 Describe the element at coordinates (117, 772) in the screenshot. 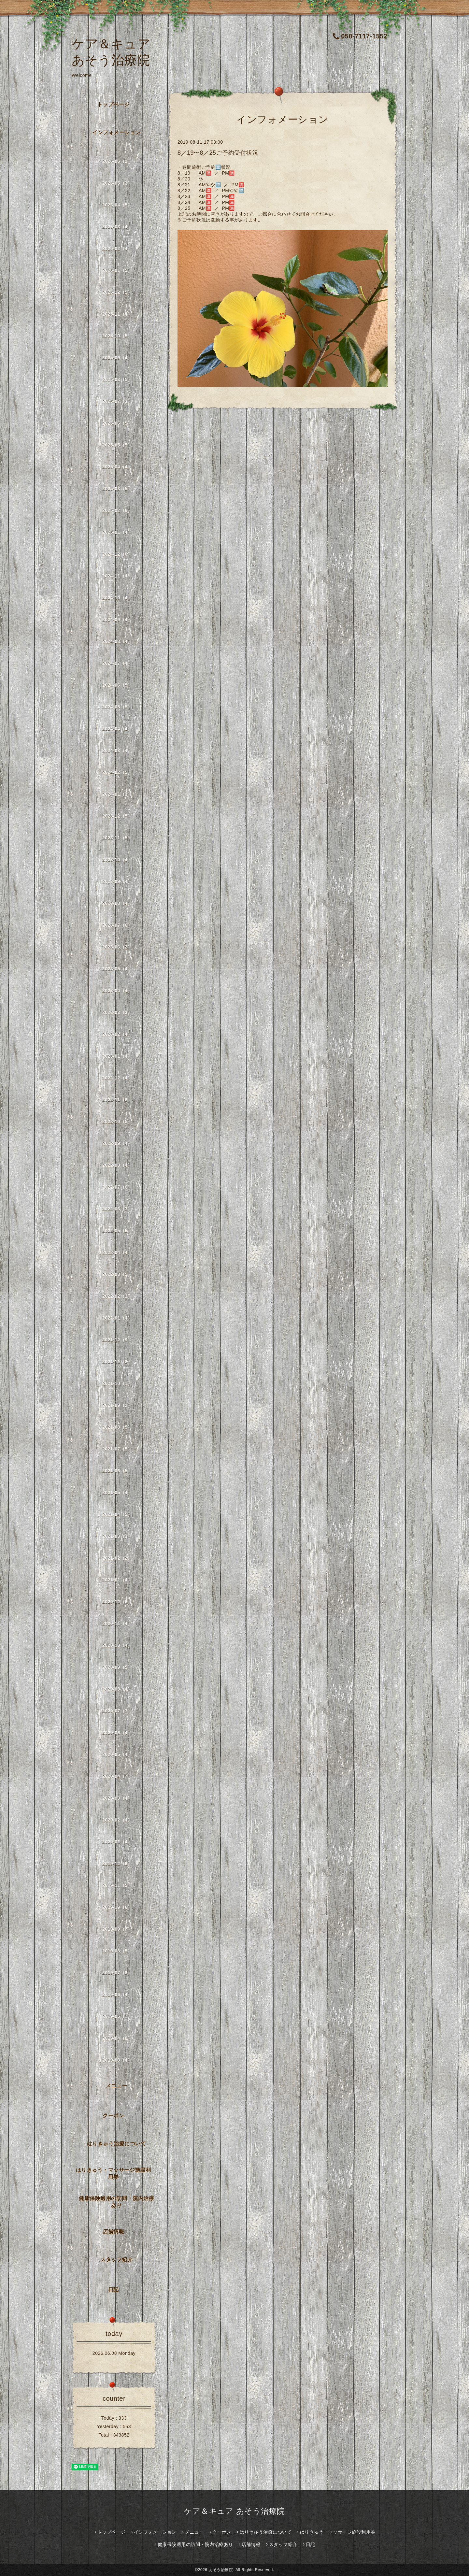

I see `2024-02（5）` at that location.